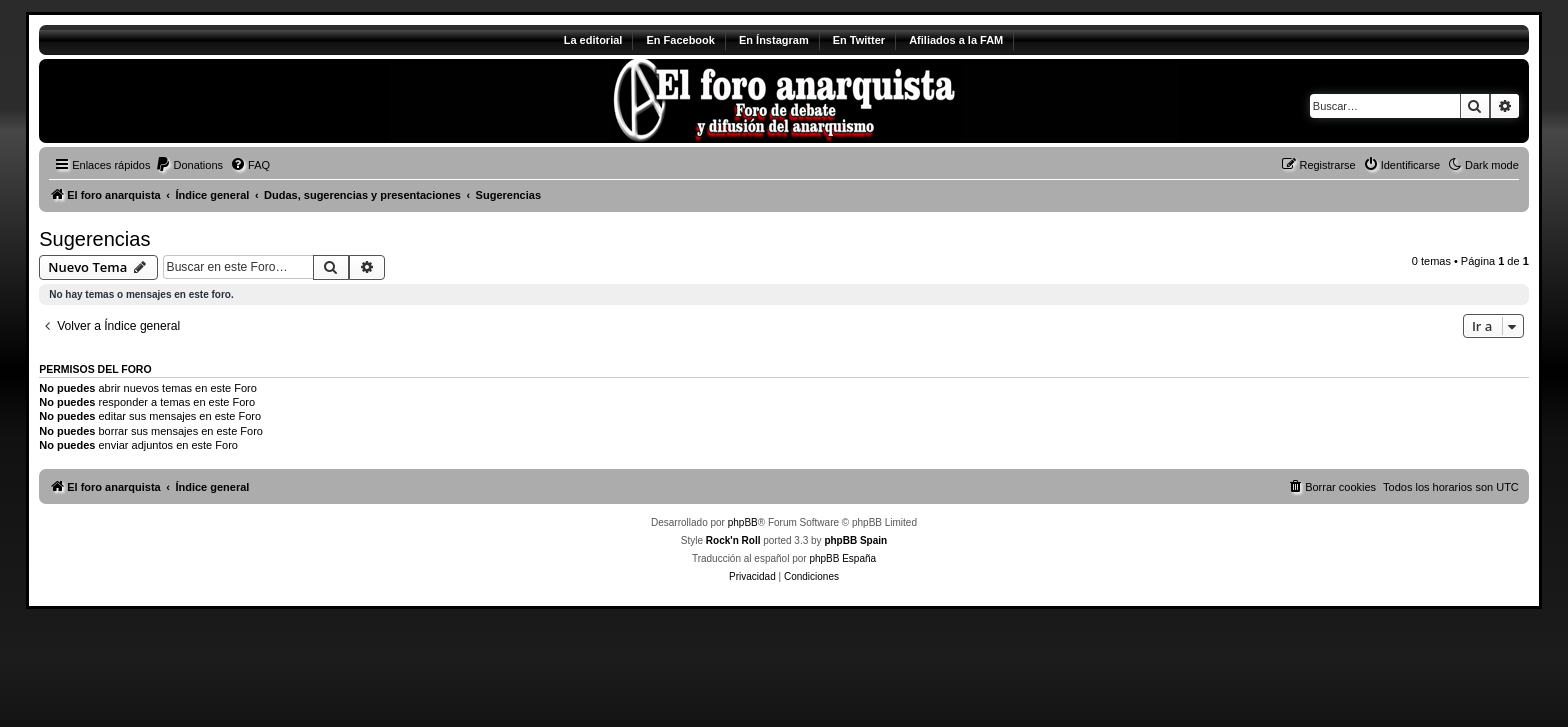 The height and width of the screenshot is (727, 1568). What do you see at coordinates (593, 40) in the screenshot?
I see `La editorial` at bounding box center [593, 40].